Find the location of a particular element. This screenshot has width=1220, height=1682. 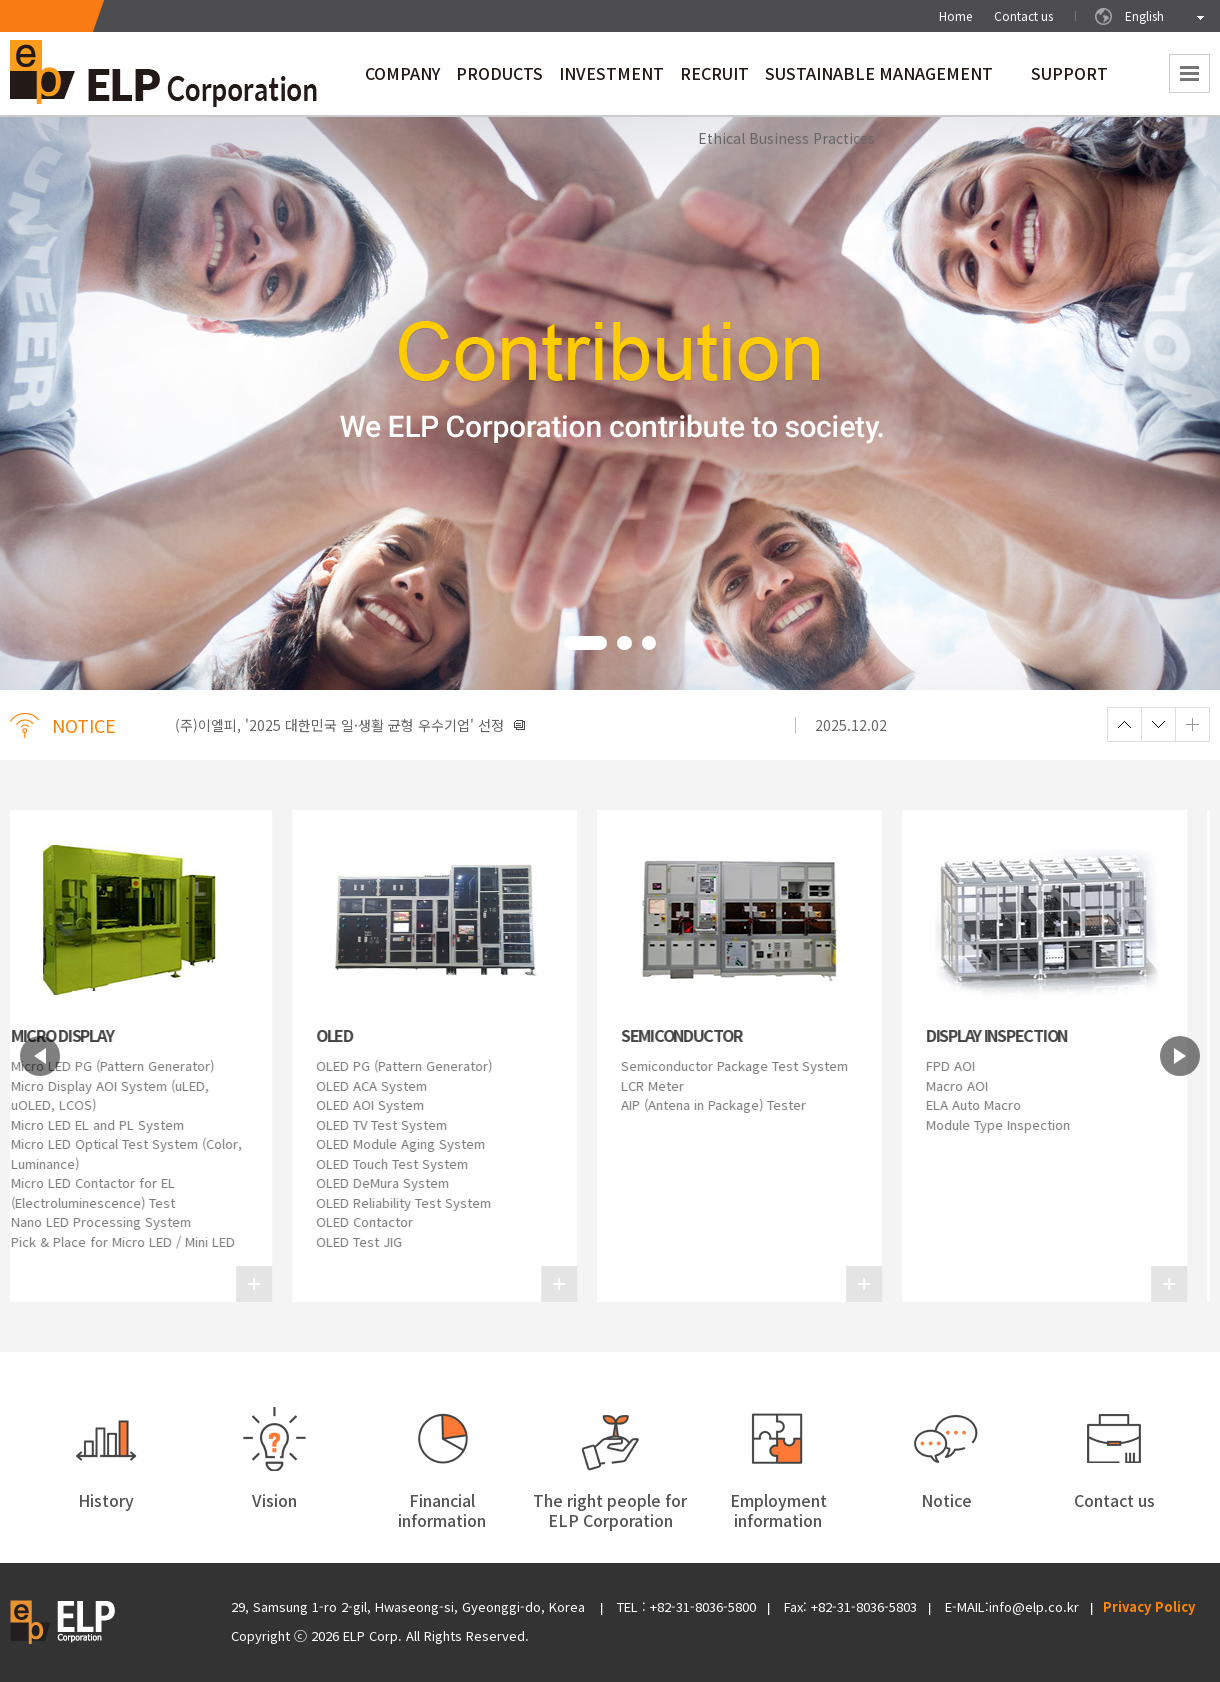

COMPANY is located at coordinates (402, 79).